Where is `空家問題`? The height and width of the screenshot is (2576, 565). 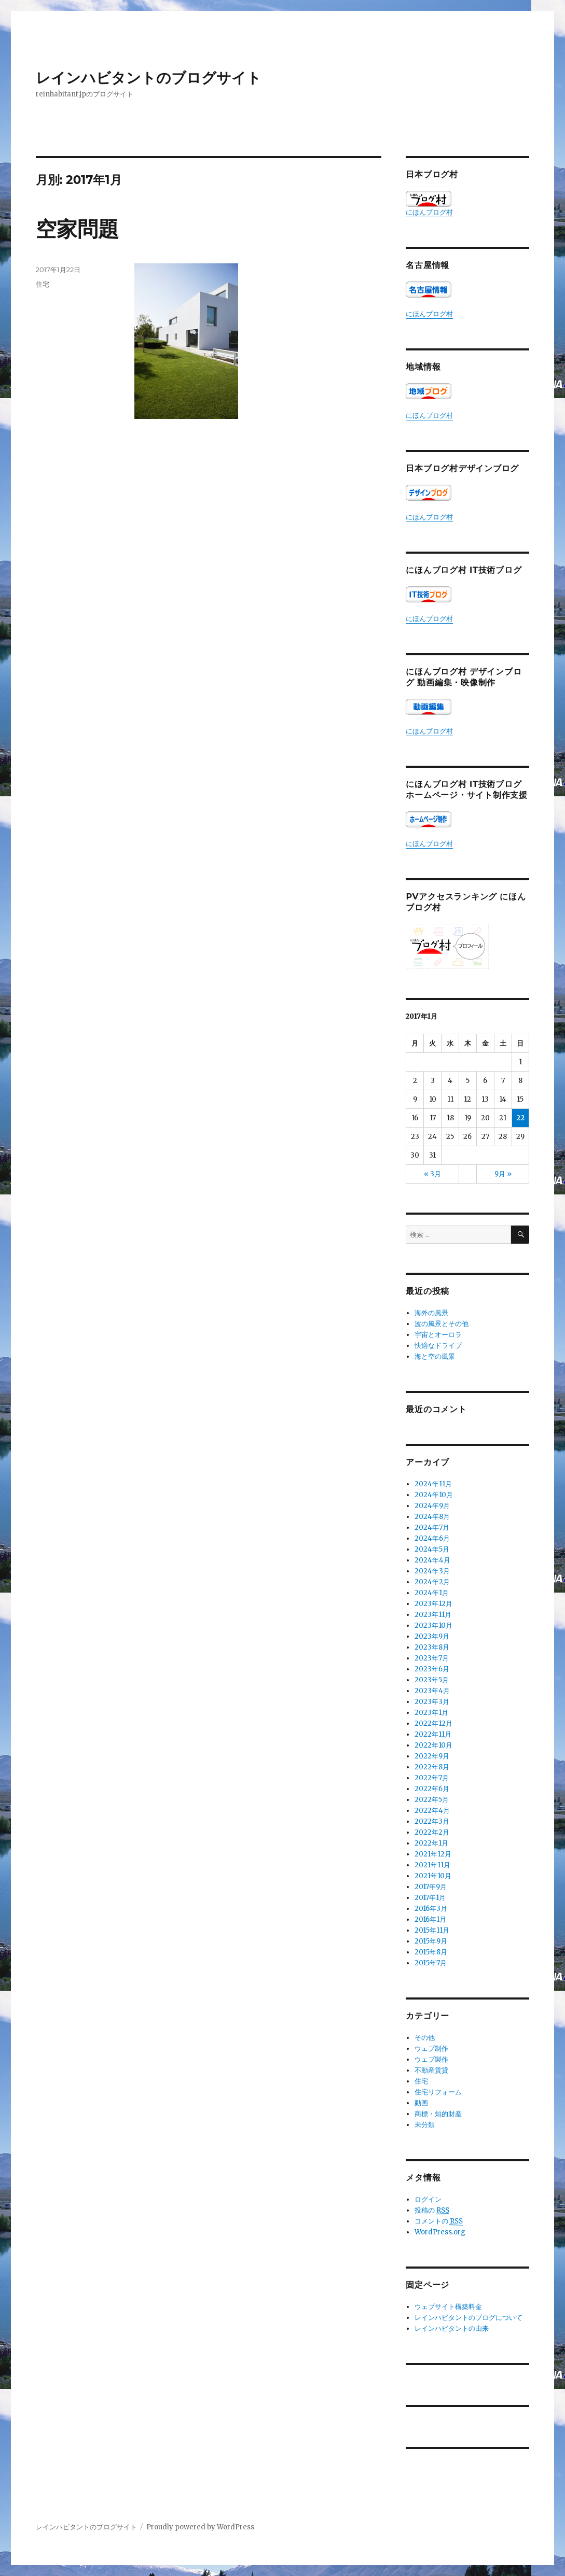
空家問題 is located at coordinates (77, 229).